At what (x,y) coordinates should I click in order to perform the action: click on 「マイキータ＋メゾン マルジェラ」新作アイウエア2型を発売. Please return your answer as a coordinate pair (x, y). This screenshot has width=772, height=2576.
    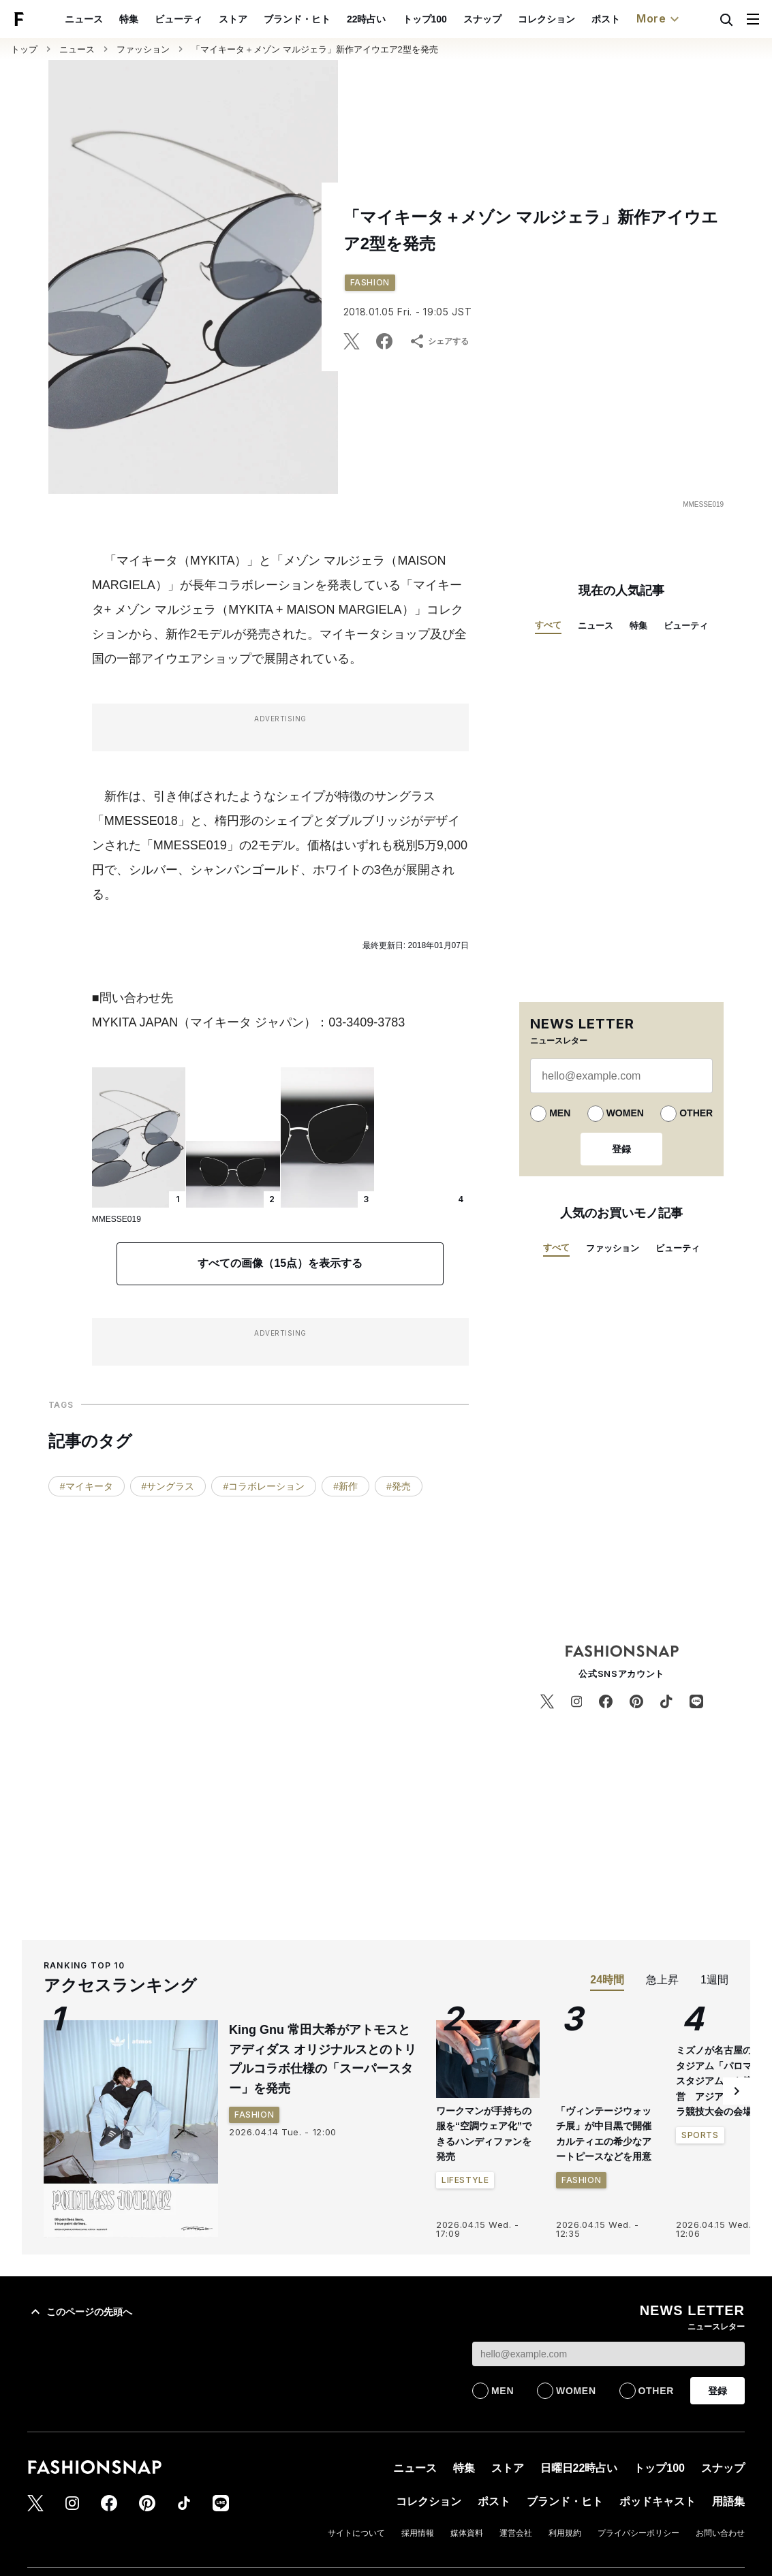
    Looking at the image, I should click on (314, 49).